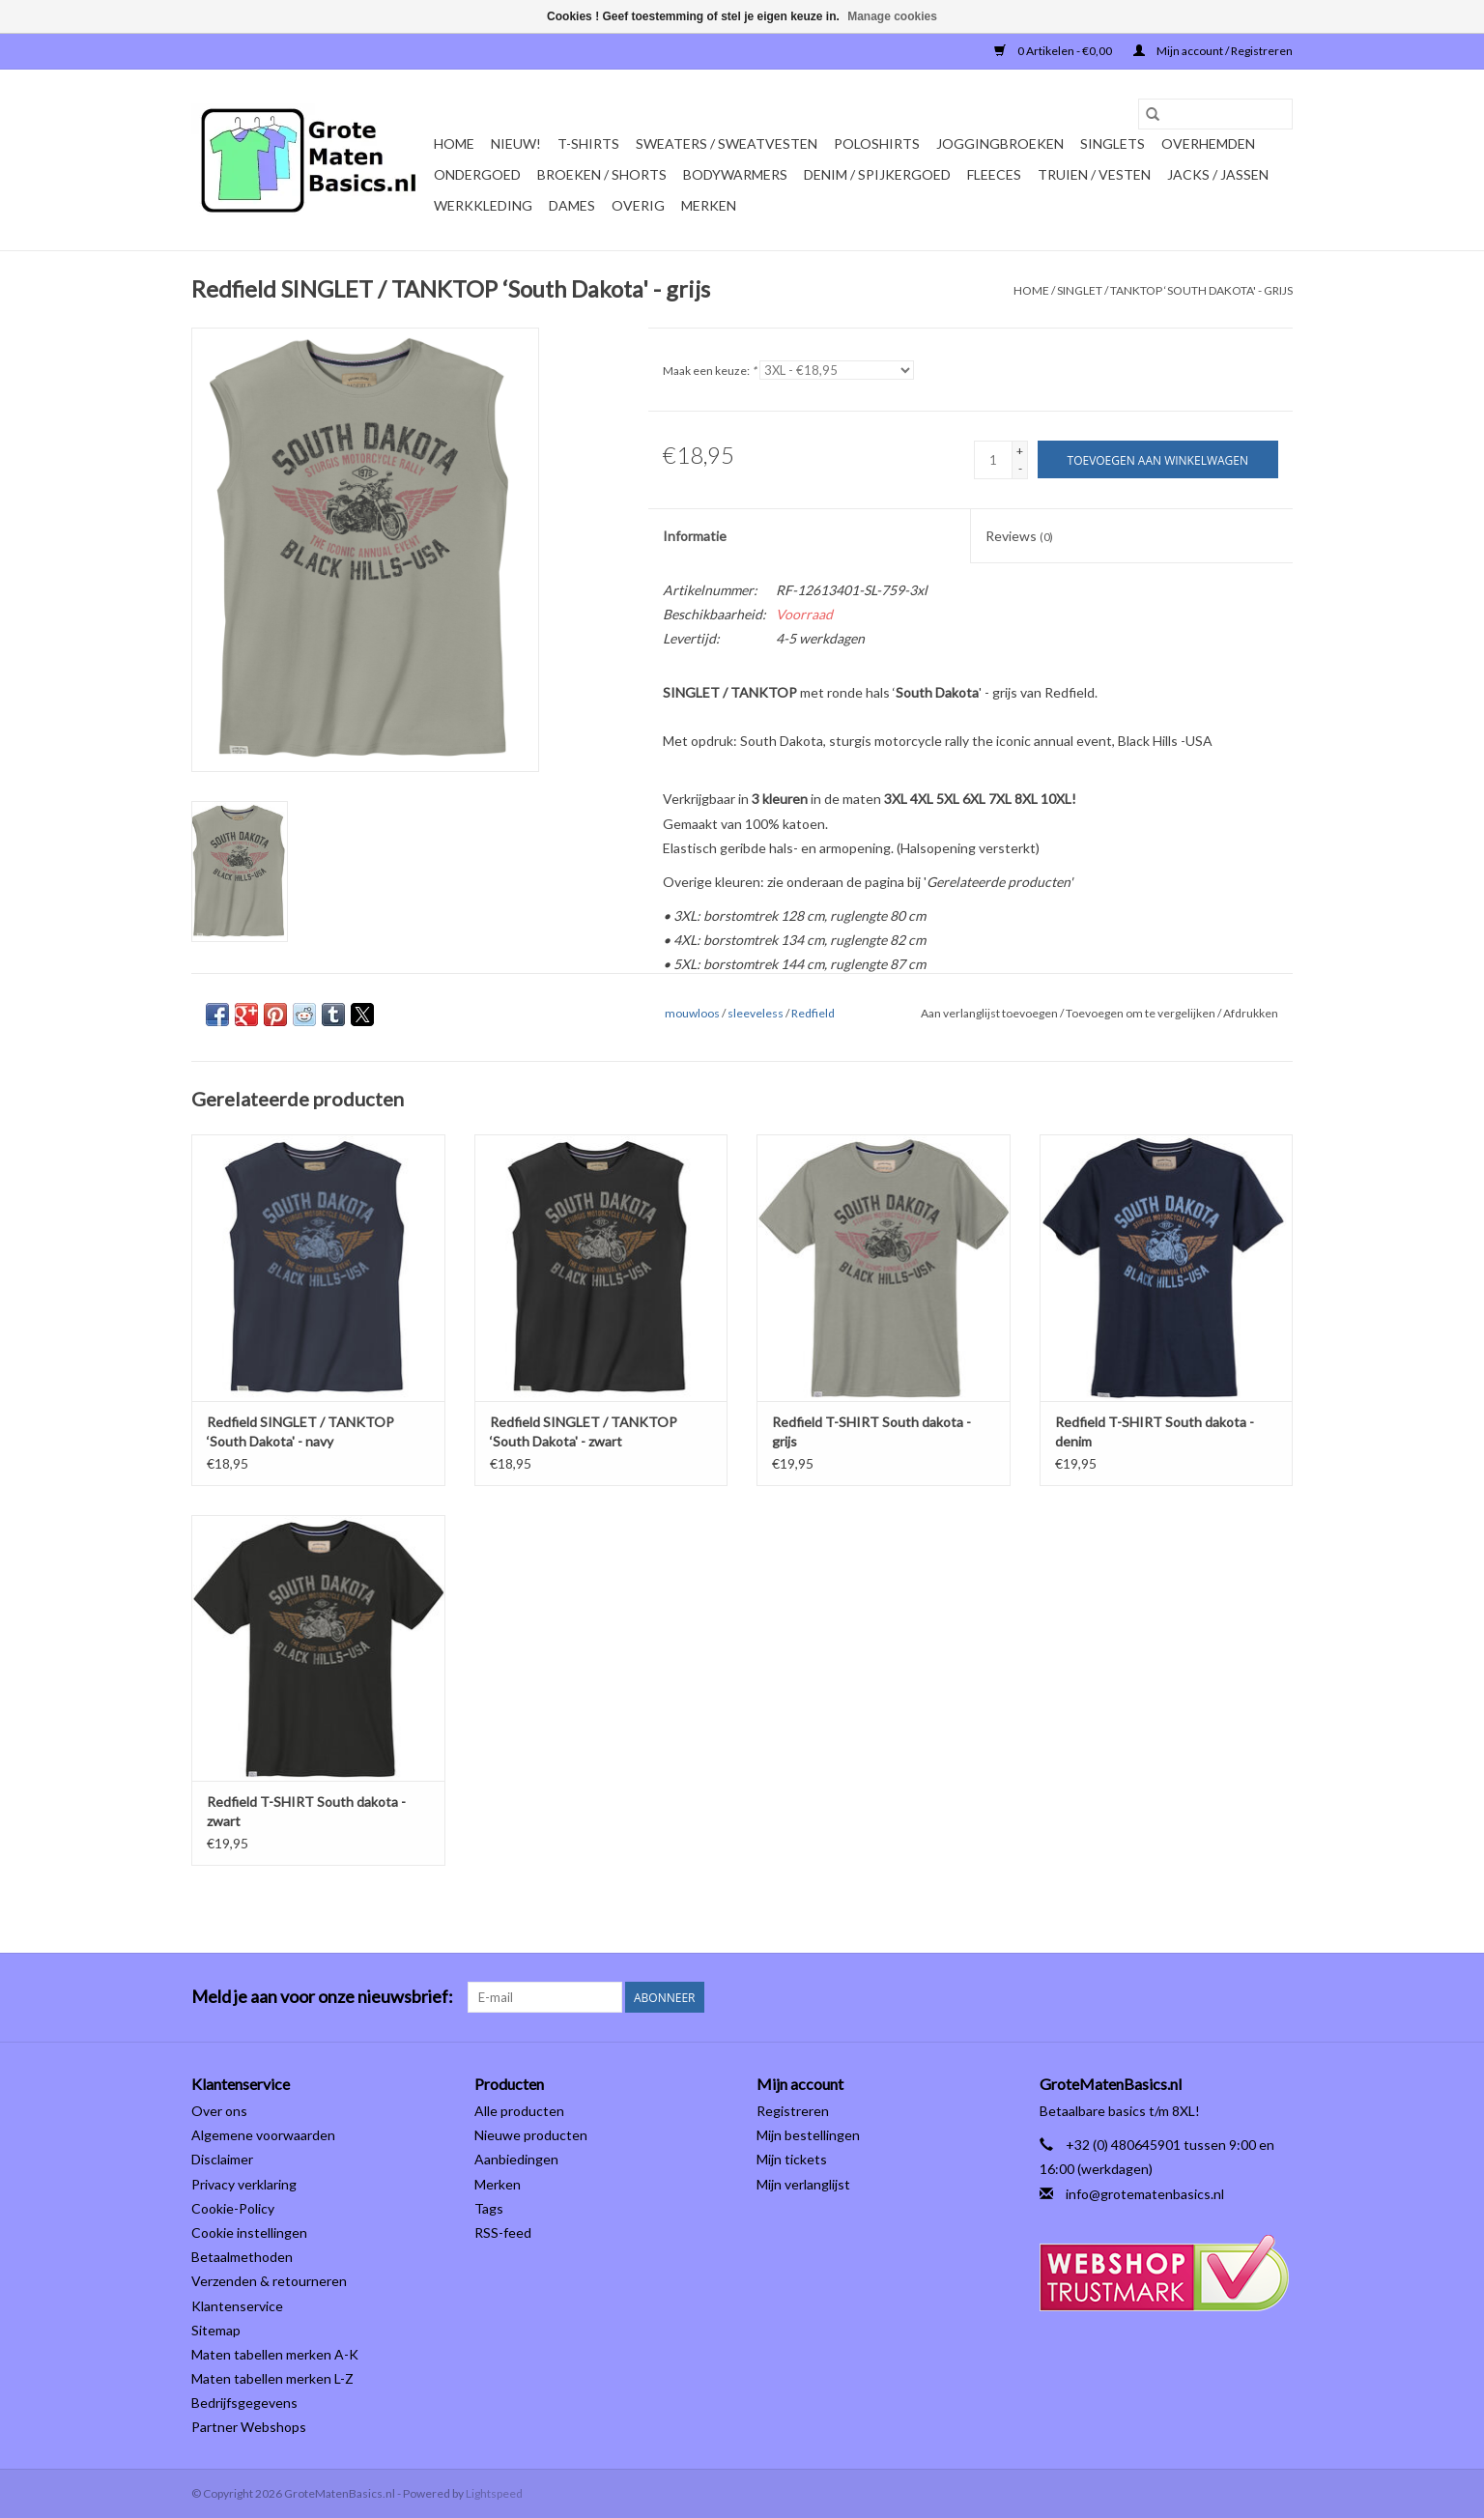 The image size is (1484, 2518). I want to click on RSS-feed, so click(502, 2232).